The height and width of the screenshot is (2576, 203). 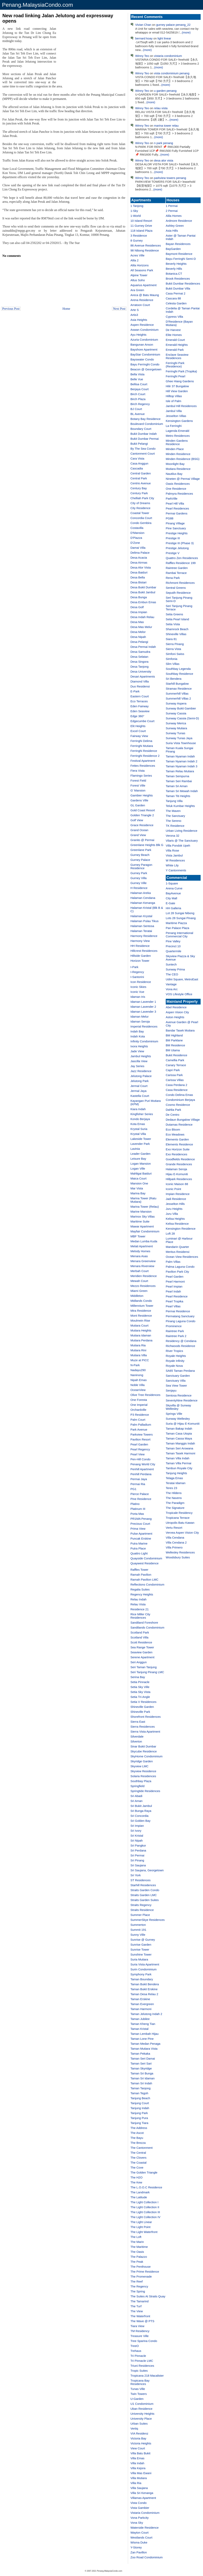 What do you see at coordinates (139, 1016) in the screenshot?
I see `Idaman Melur` at bounding box center [139, 1016].